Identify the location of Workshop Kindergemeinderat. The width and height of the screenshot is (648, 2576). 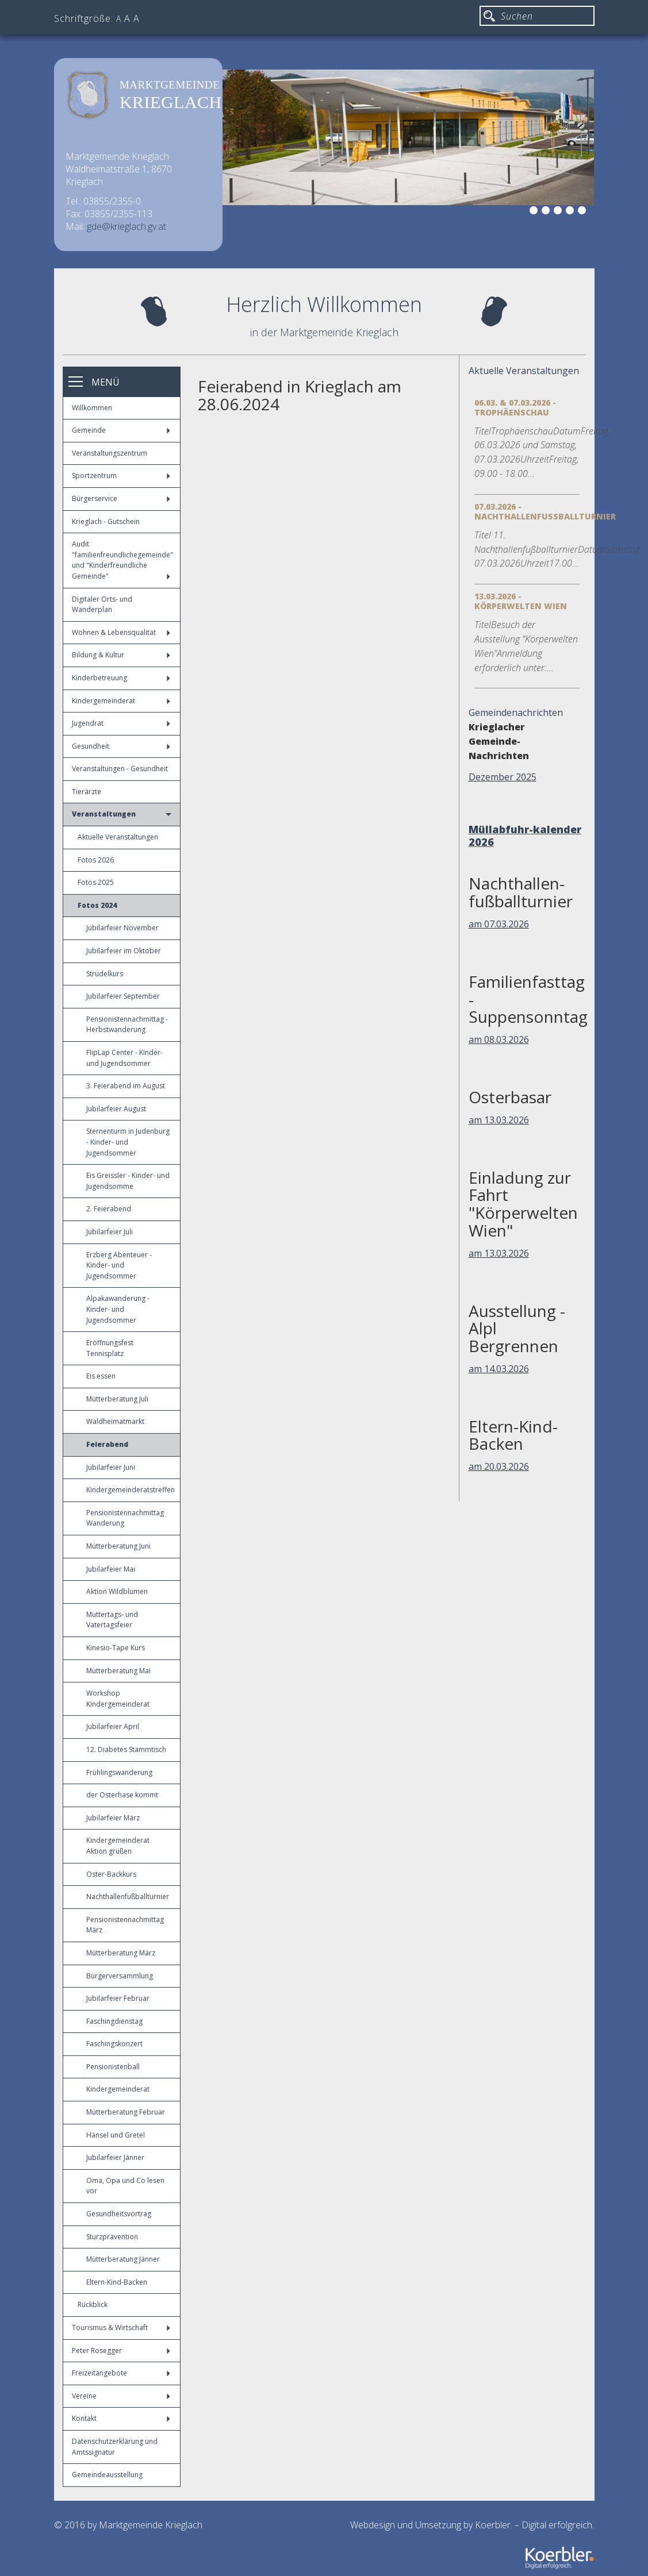
(117, 1698).